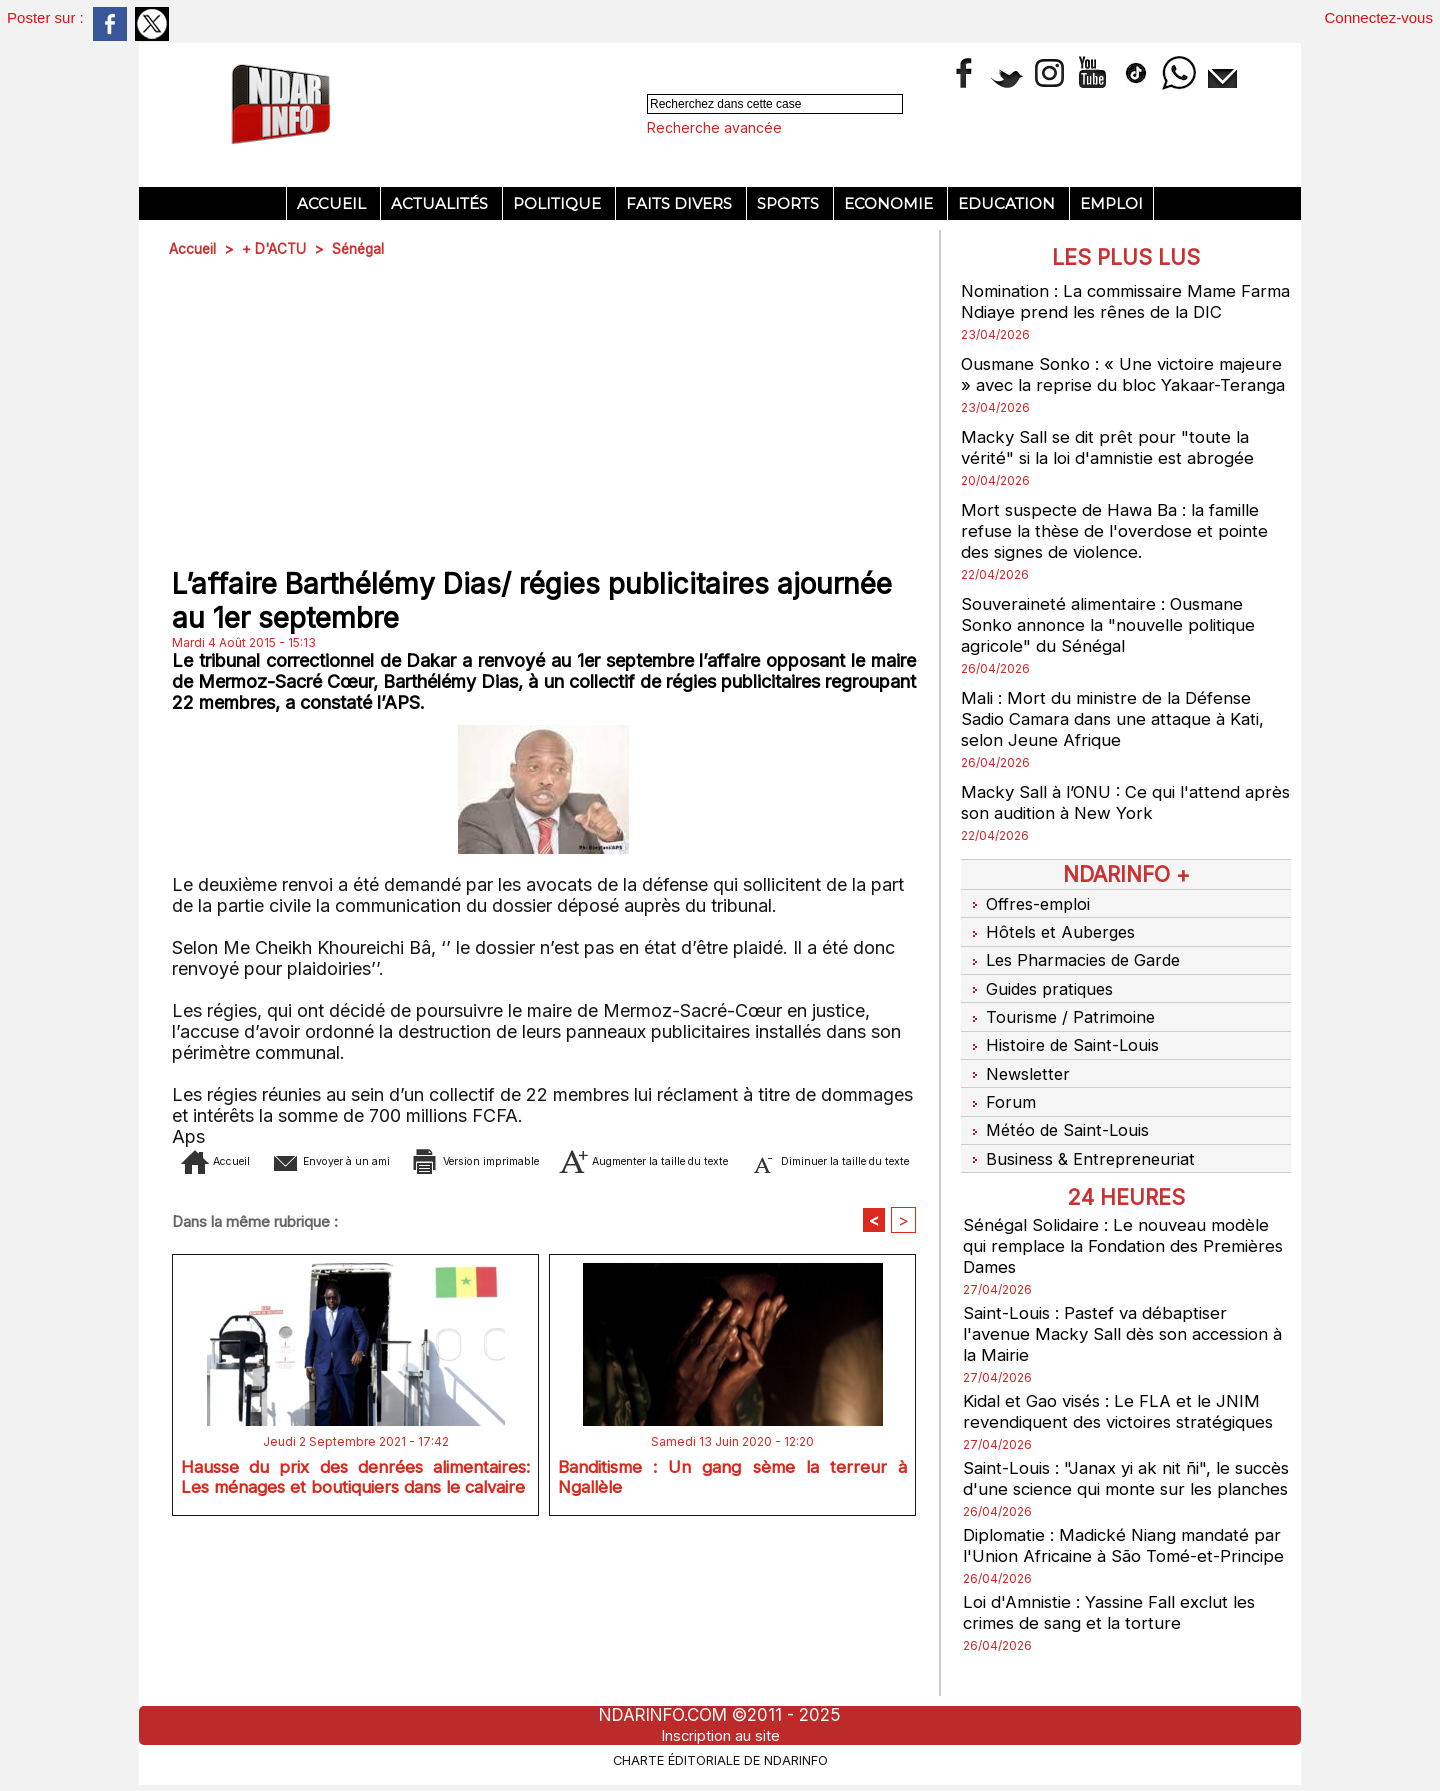 This screenshot has width=1440, height=1791. What do you see at coordinates (1379, 17) in the screenshot?
I see `Connectez-vous` at bounding box center [1379, 17].